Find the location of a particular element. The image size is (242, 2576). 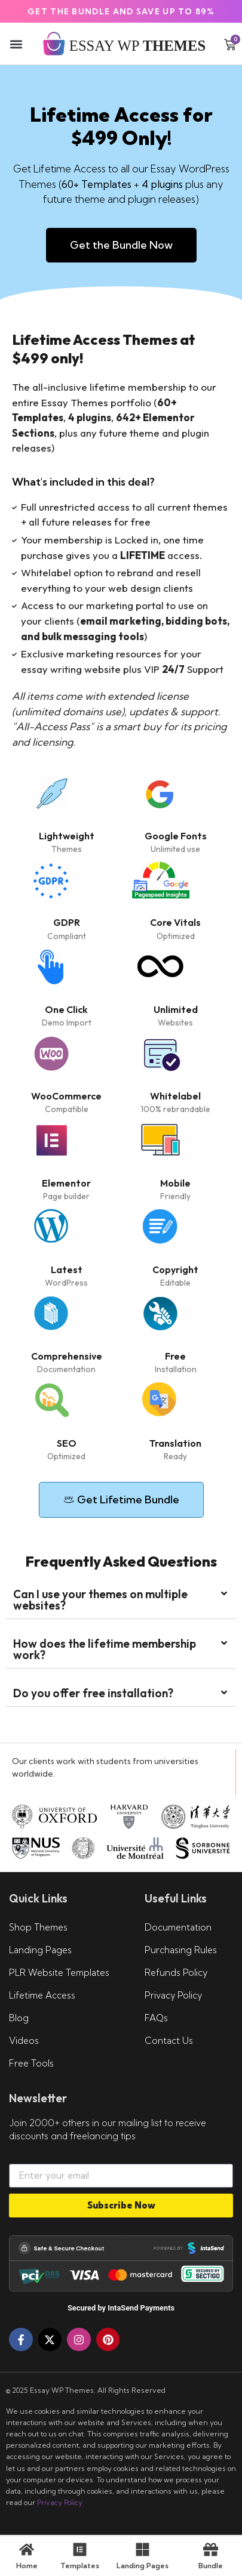

[Templates] is located at coordinates (79, 2549).